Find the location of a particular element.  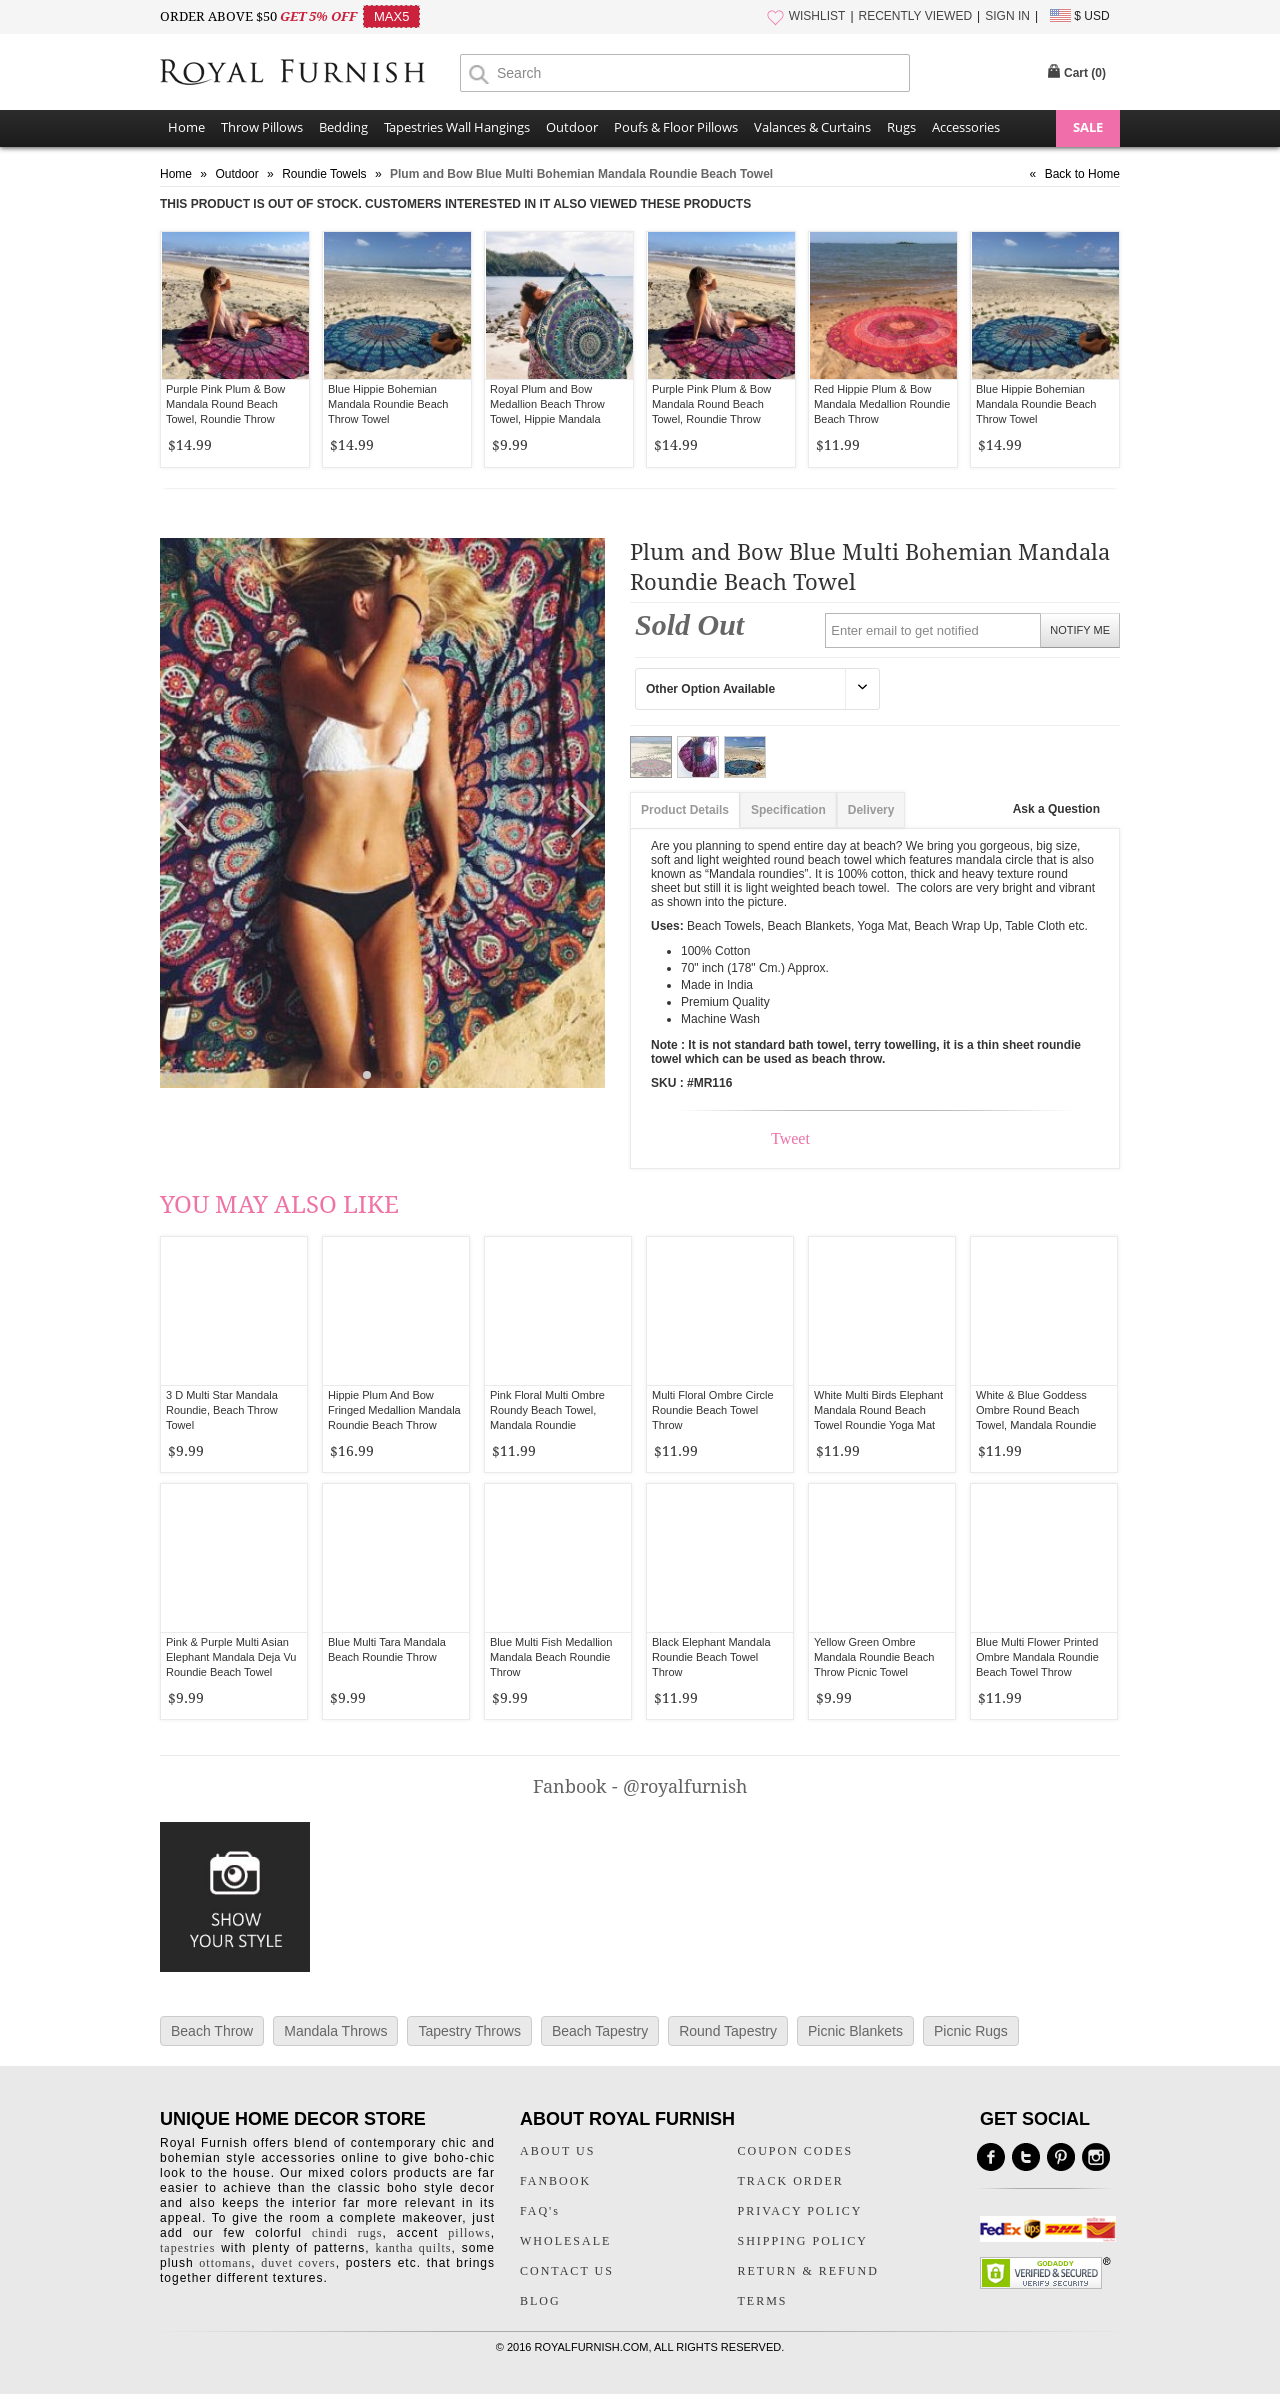

ABOUT US is located at coordinates (557, 2151).